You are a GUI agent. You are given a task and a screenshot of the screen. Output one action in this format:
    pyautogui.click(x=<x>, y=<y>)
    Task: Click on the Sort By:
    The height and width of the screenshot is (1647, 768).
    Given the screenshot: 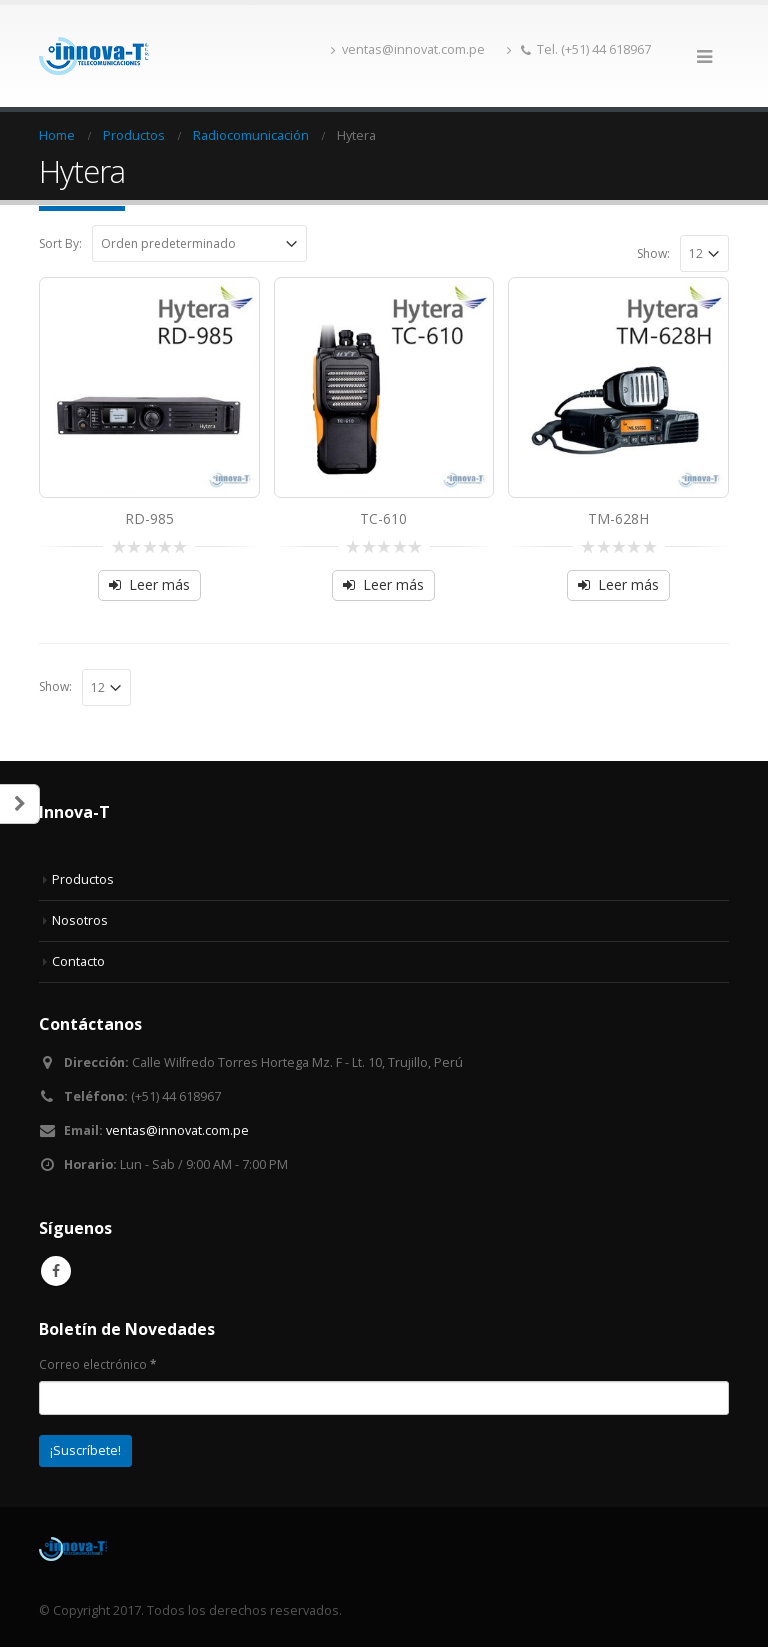 What is the action you would take?
    pyautogui.click(x=60, y=243)
    